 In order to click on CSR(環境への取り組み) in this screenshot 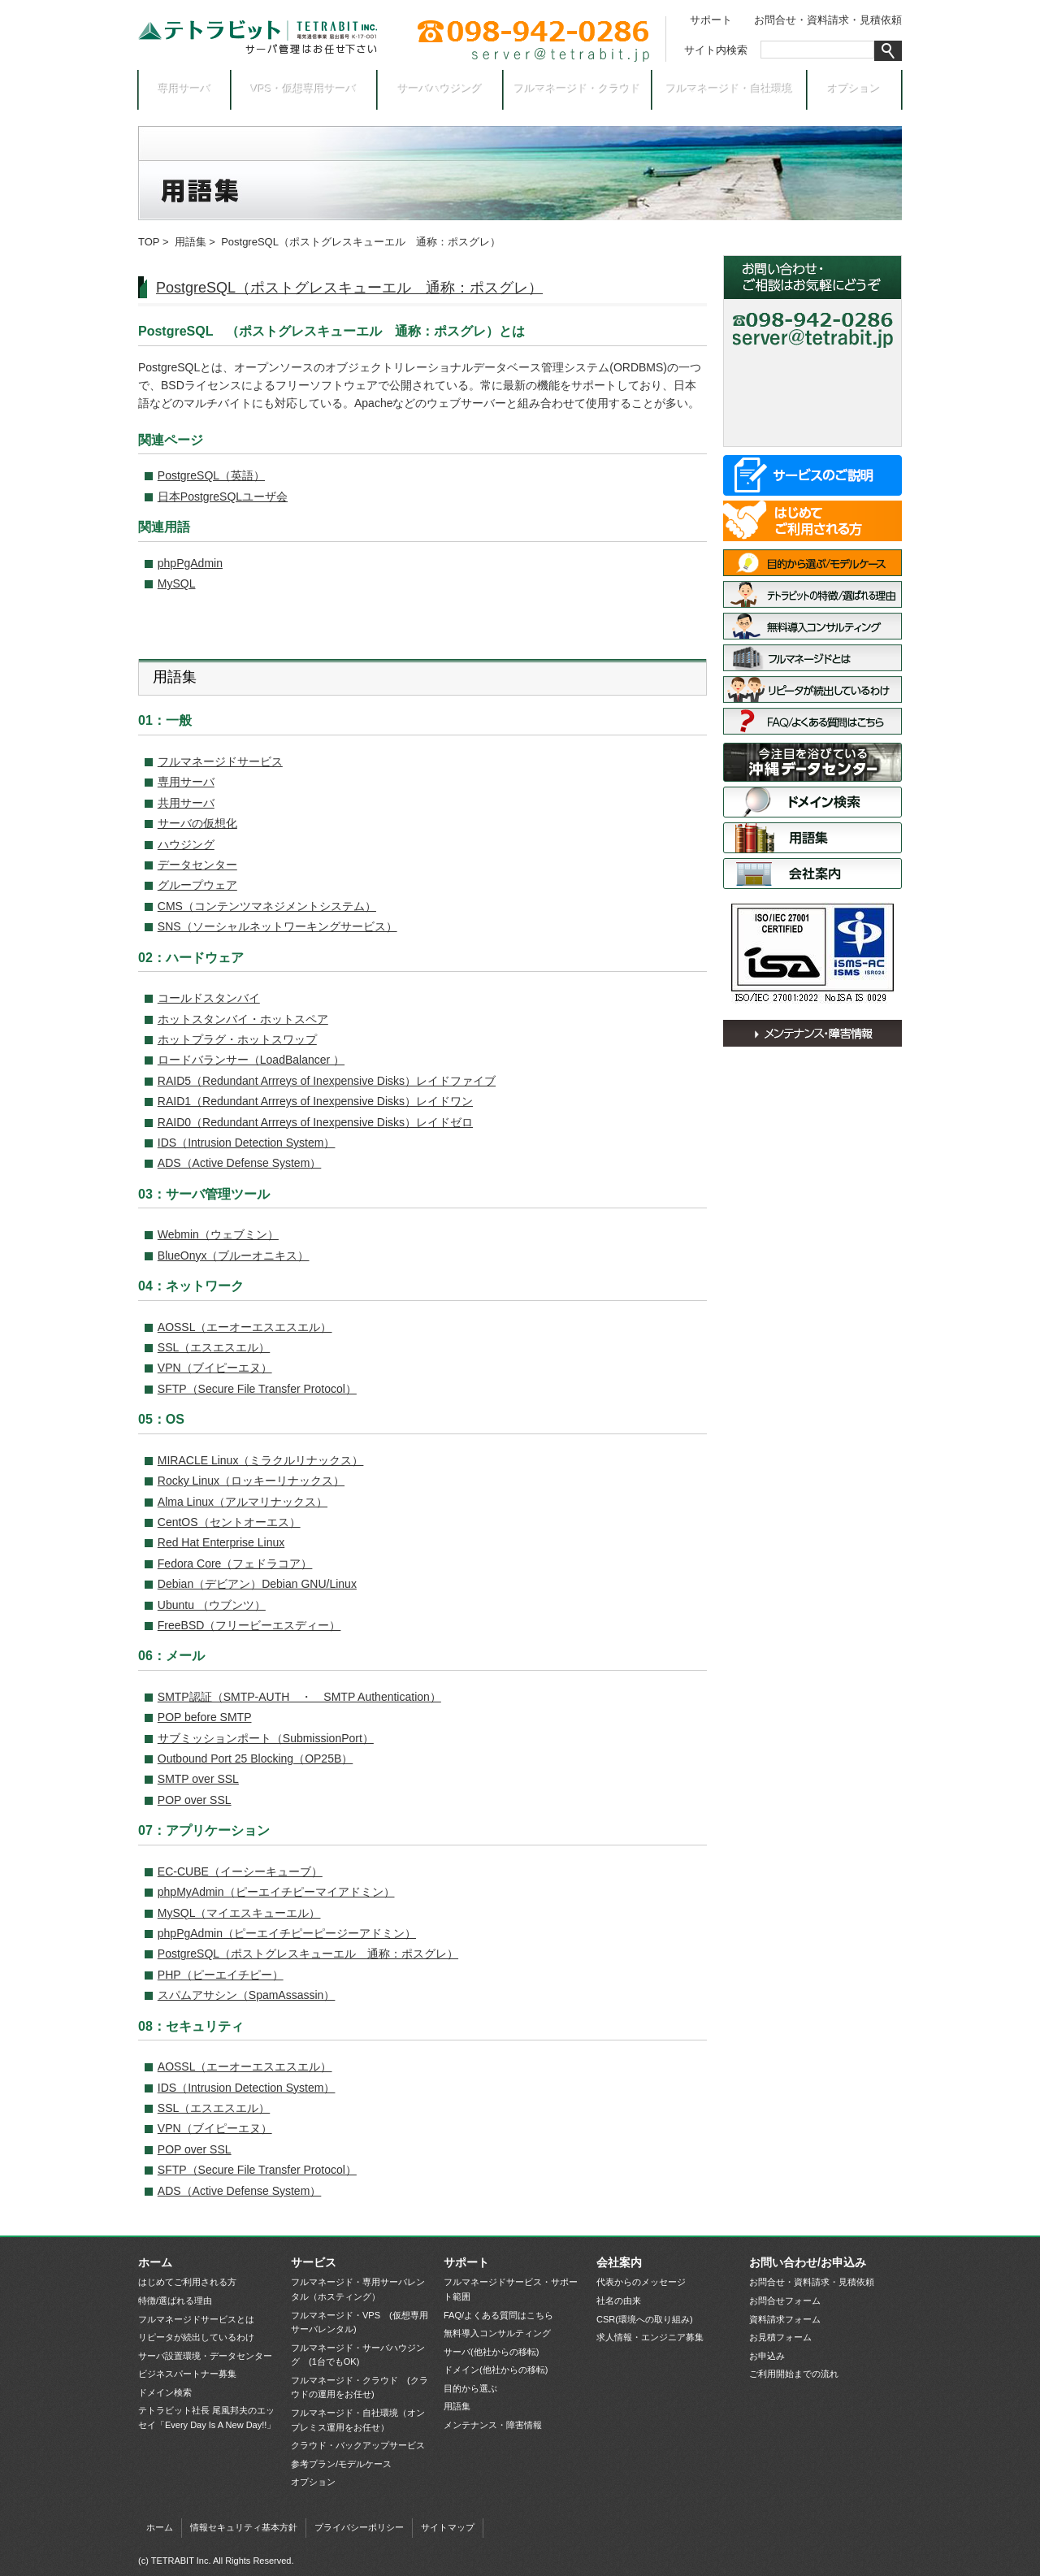, I will do `click(644, 2319)`.